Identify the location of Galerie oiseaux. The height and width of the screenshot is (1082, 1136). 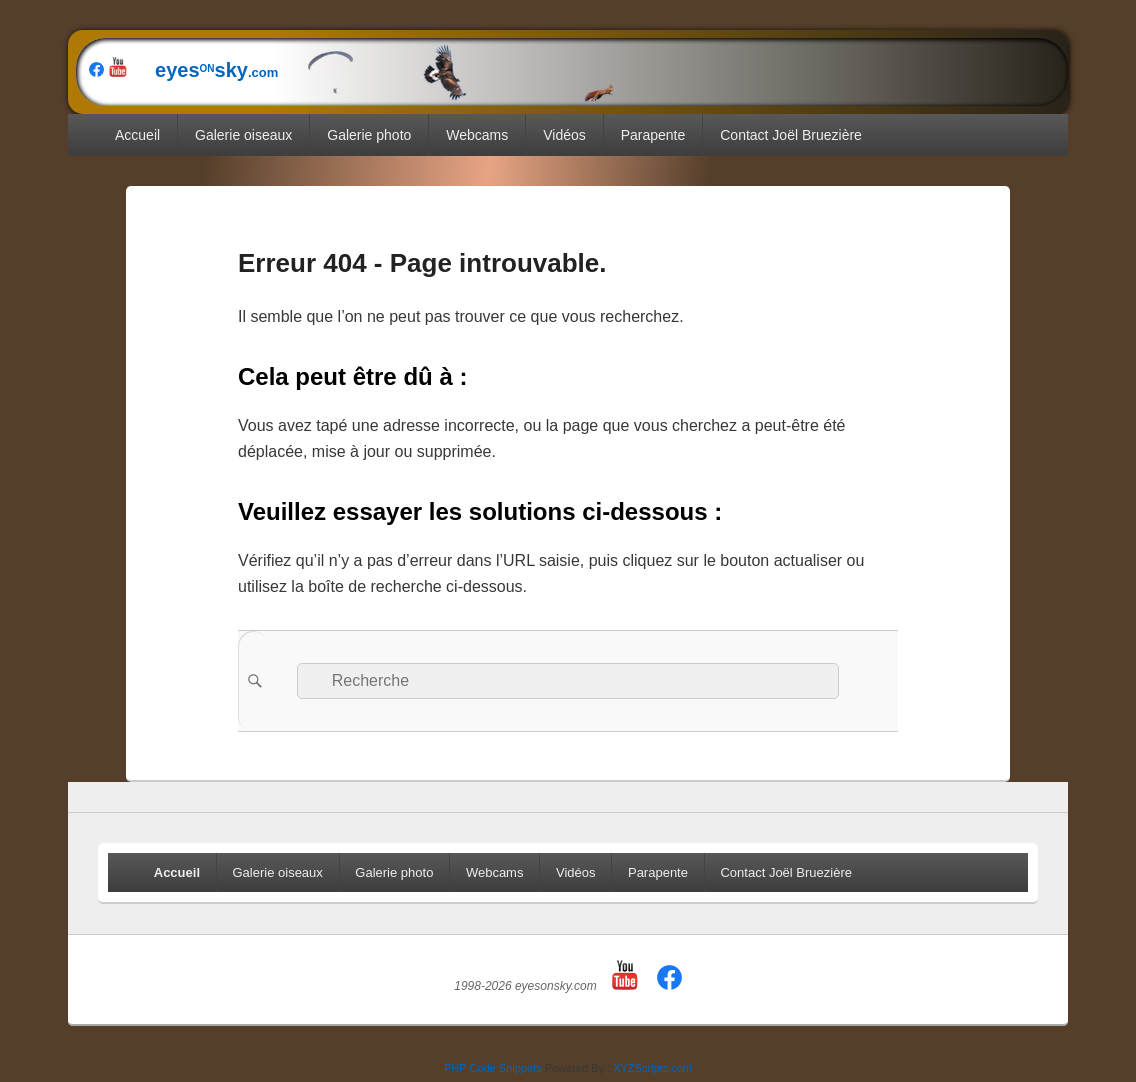
(243, 135).